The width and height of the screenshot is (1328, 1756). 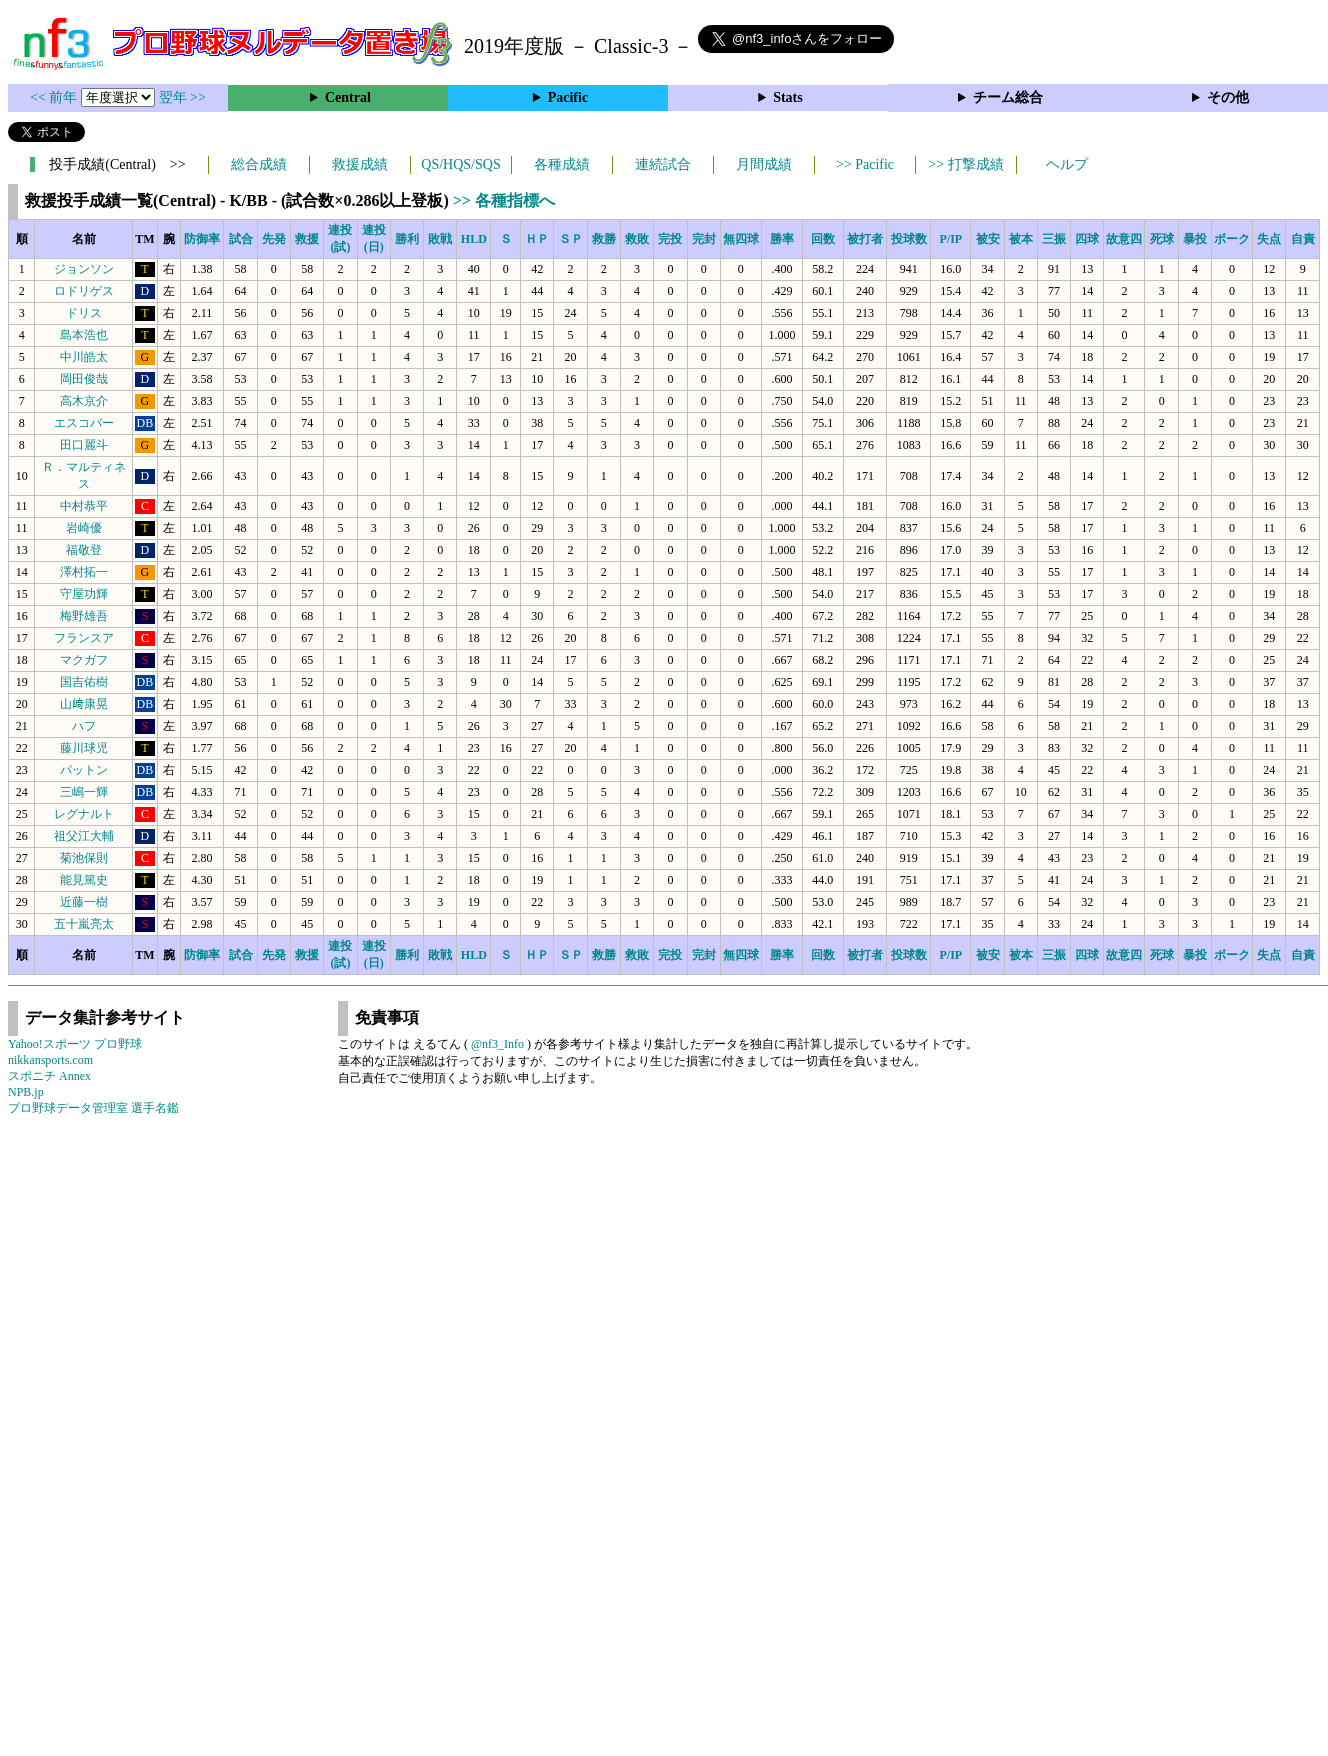 What do you see at coordinates (84, 423) in the screenshot?
I see `エスコバー` at bounding box center [84, 423].